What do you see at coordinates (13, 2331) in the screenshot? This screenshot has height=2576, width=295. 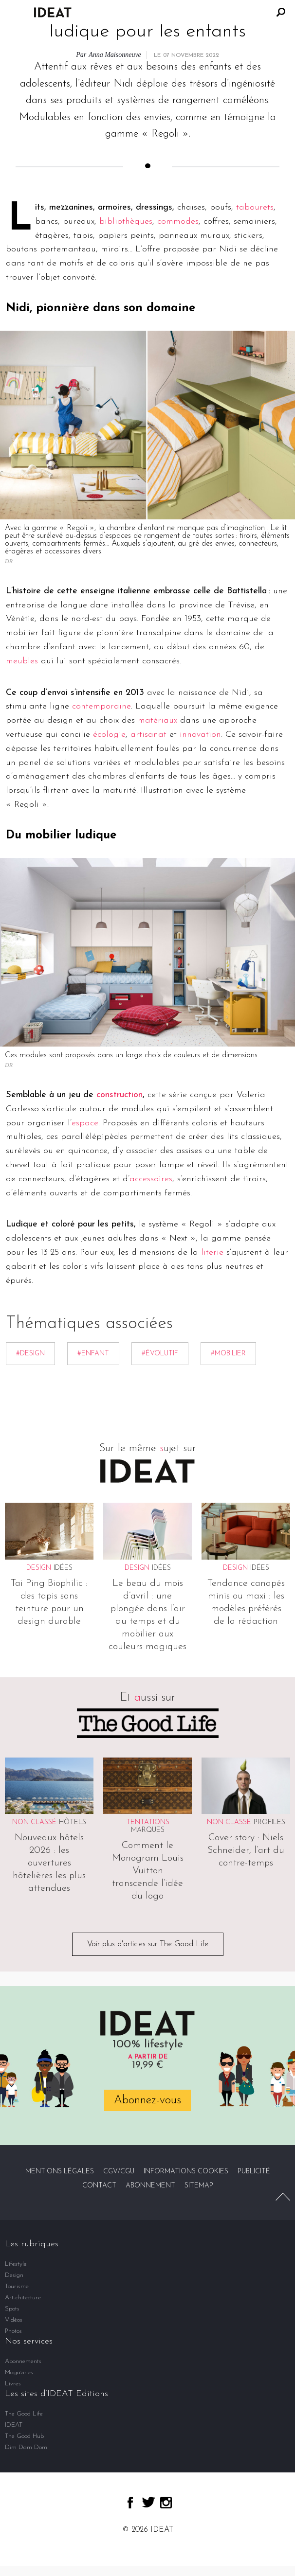 I see `Photos` at bounding box center [13, 2331].